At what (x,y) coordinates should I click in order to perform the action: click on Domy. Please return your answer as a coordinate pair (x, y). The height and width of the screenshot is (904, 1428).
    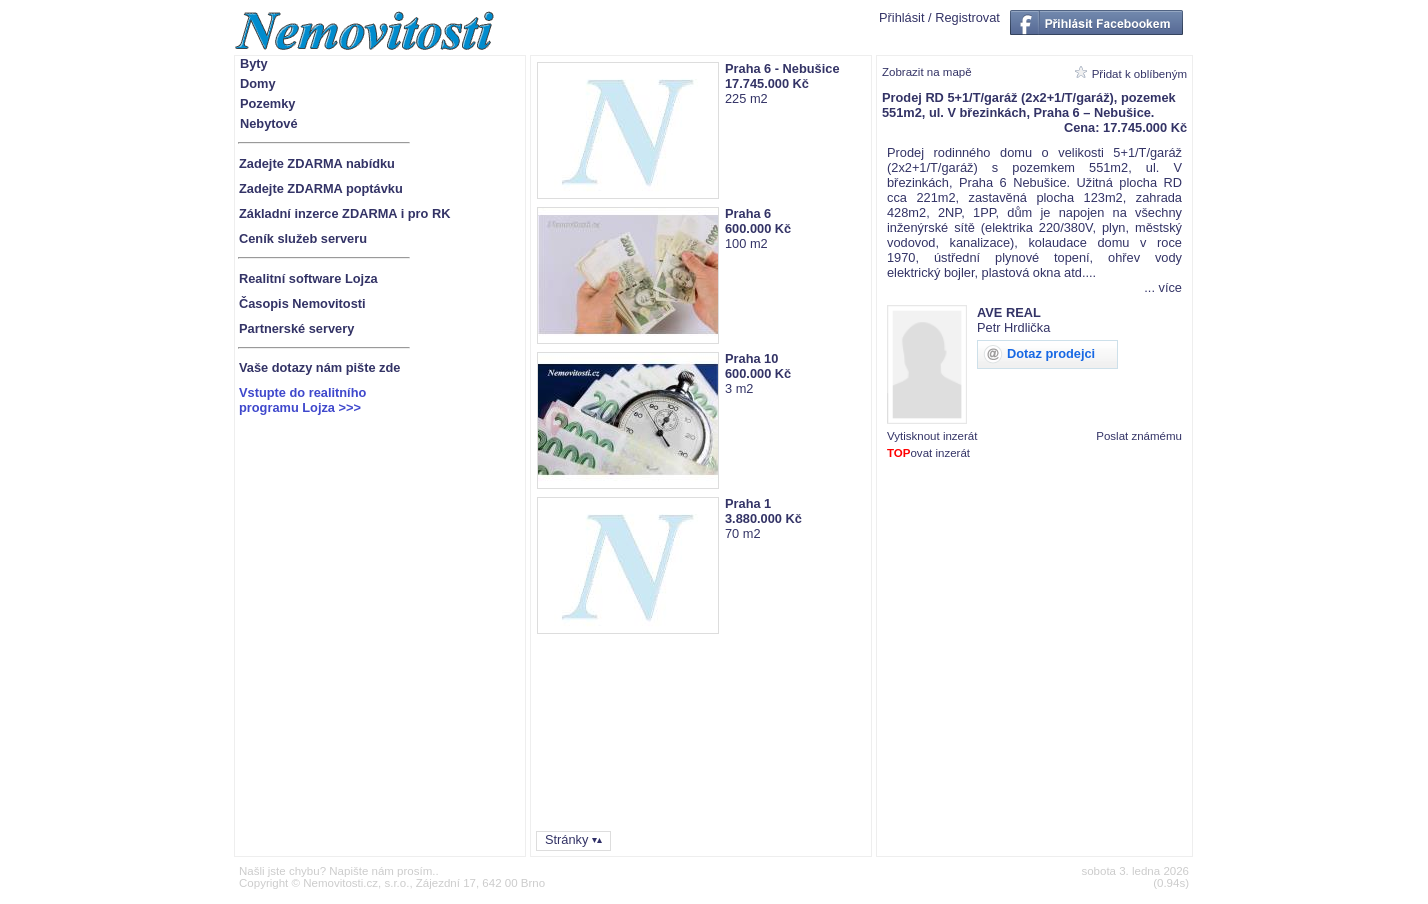
    Looking at the image, I should click on (258, 83).